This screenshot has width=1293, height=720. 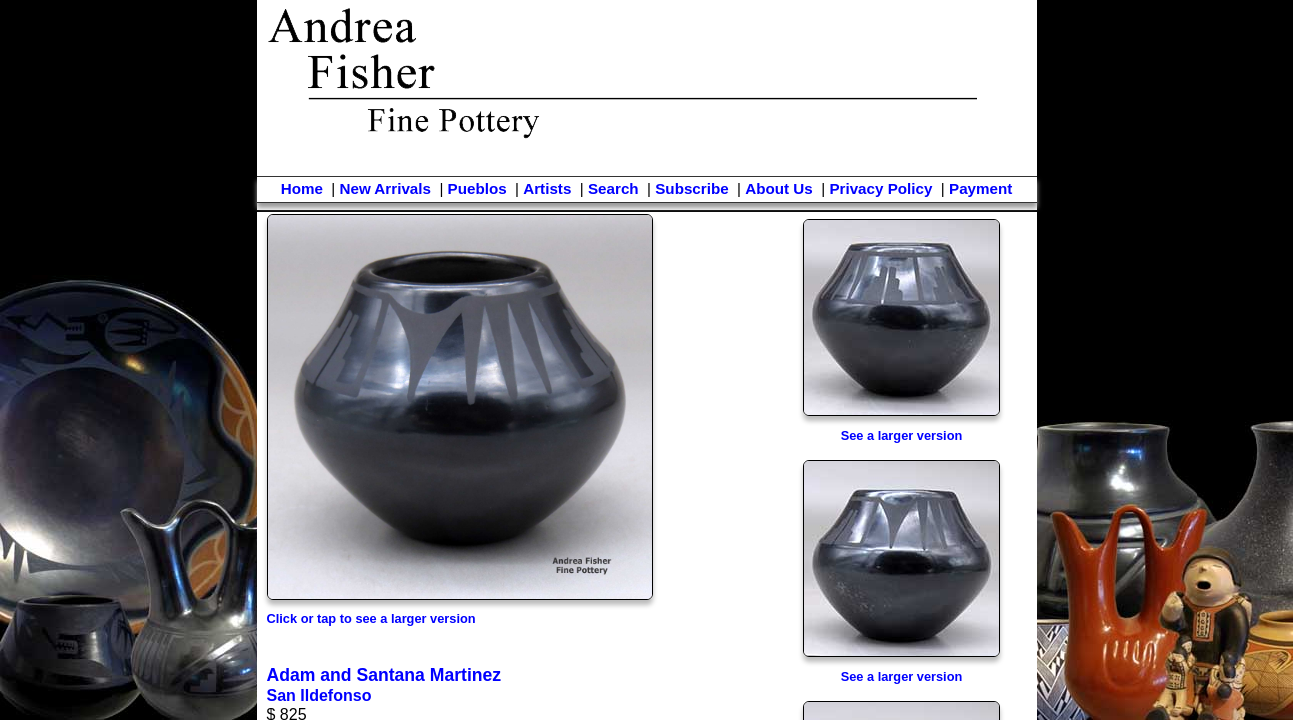 What do you see at coordinates (691, 188) in the screenshot?
I see `Subscribe` at bounding box center [691, 188].